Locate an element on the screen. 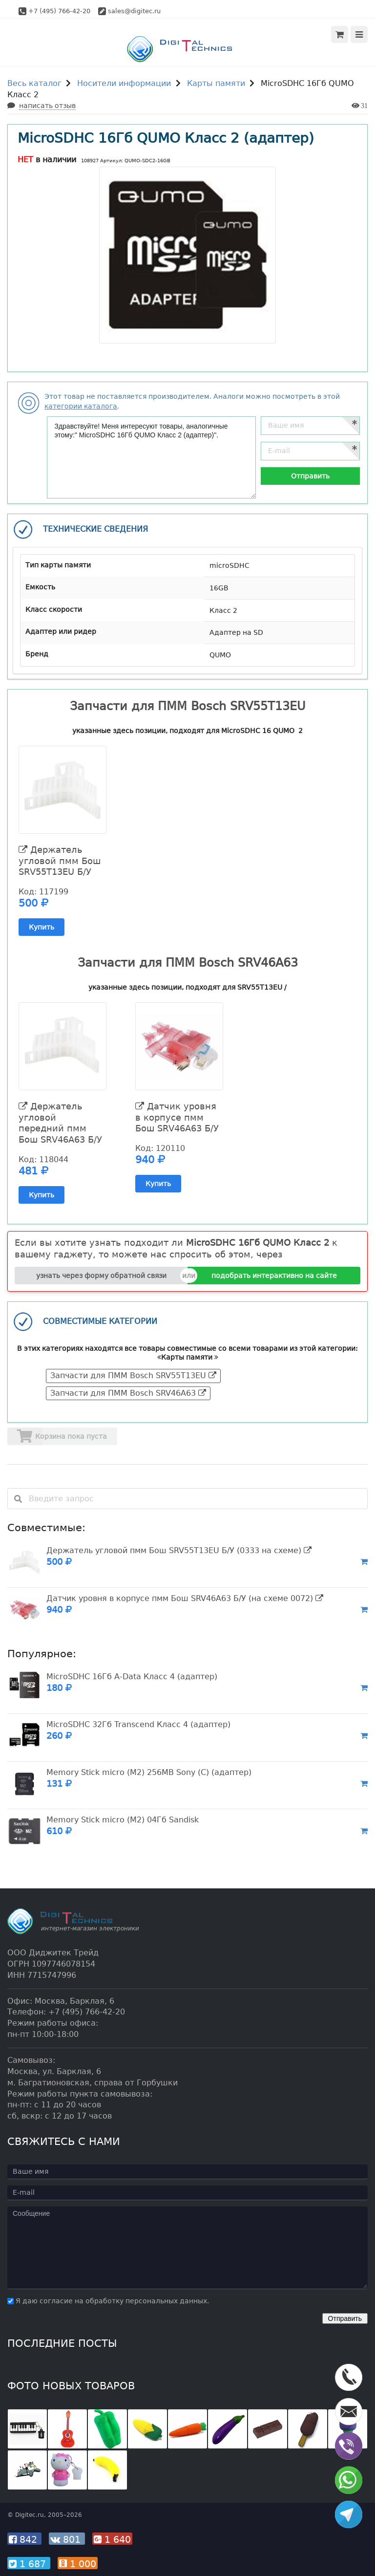  801 is located at coordinates (66, 2539).